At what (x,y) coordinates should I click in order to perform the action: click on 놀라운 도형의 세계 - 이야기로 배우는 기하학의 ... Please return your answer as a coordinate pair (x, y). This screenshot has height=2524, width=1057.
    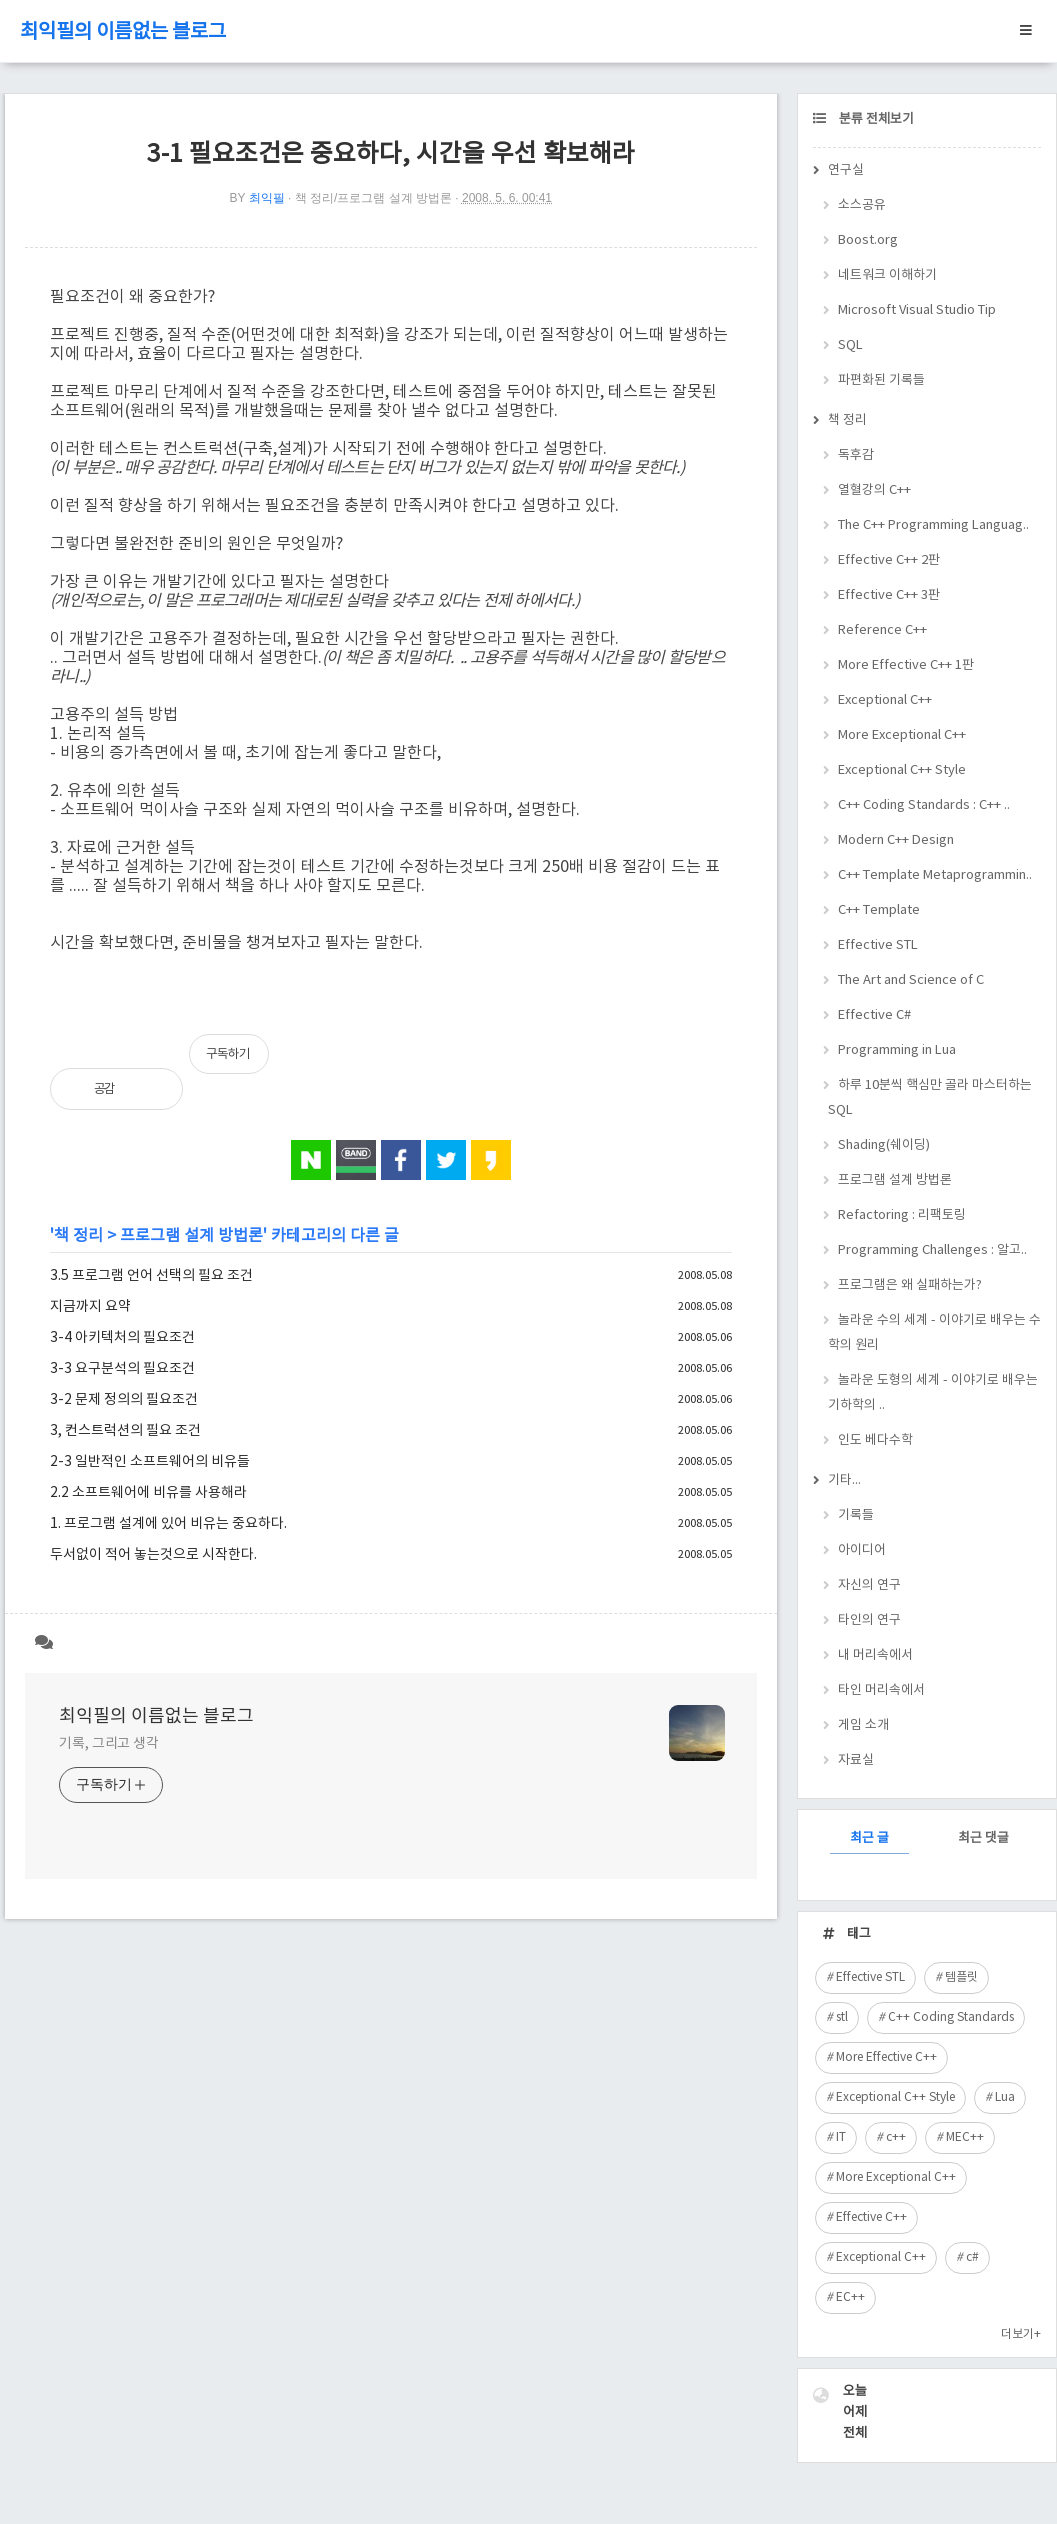
    Looking at the image, I should click on (933, 1393).